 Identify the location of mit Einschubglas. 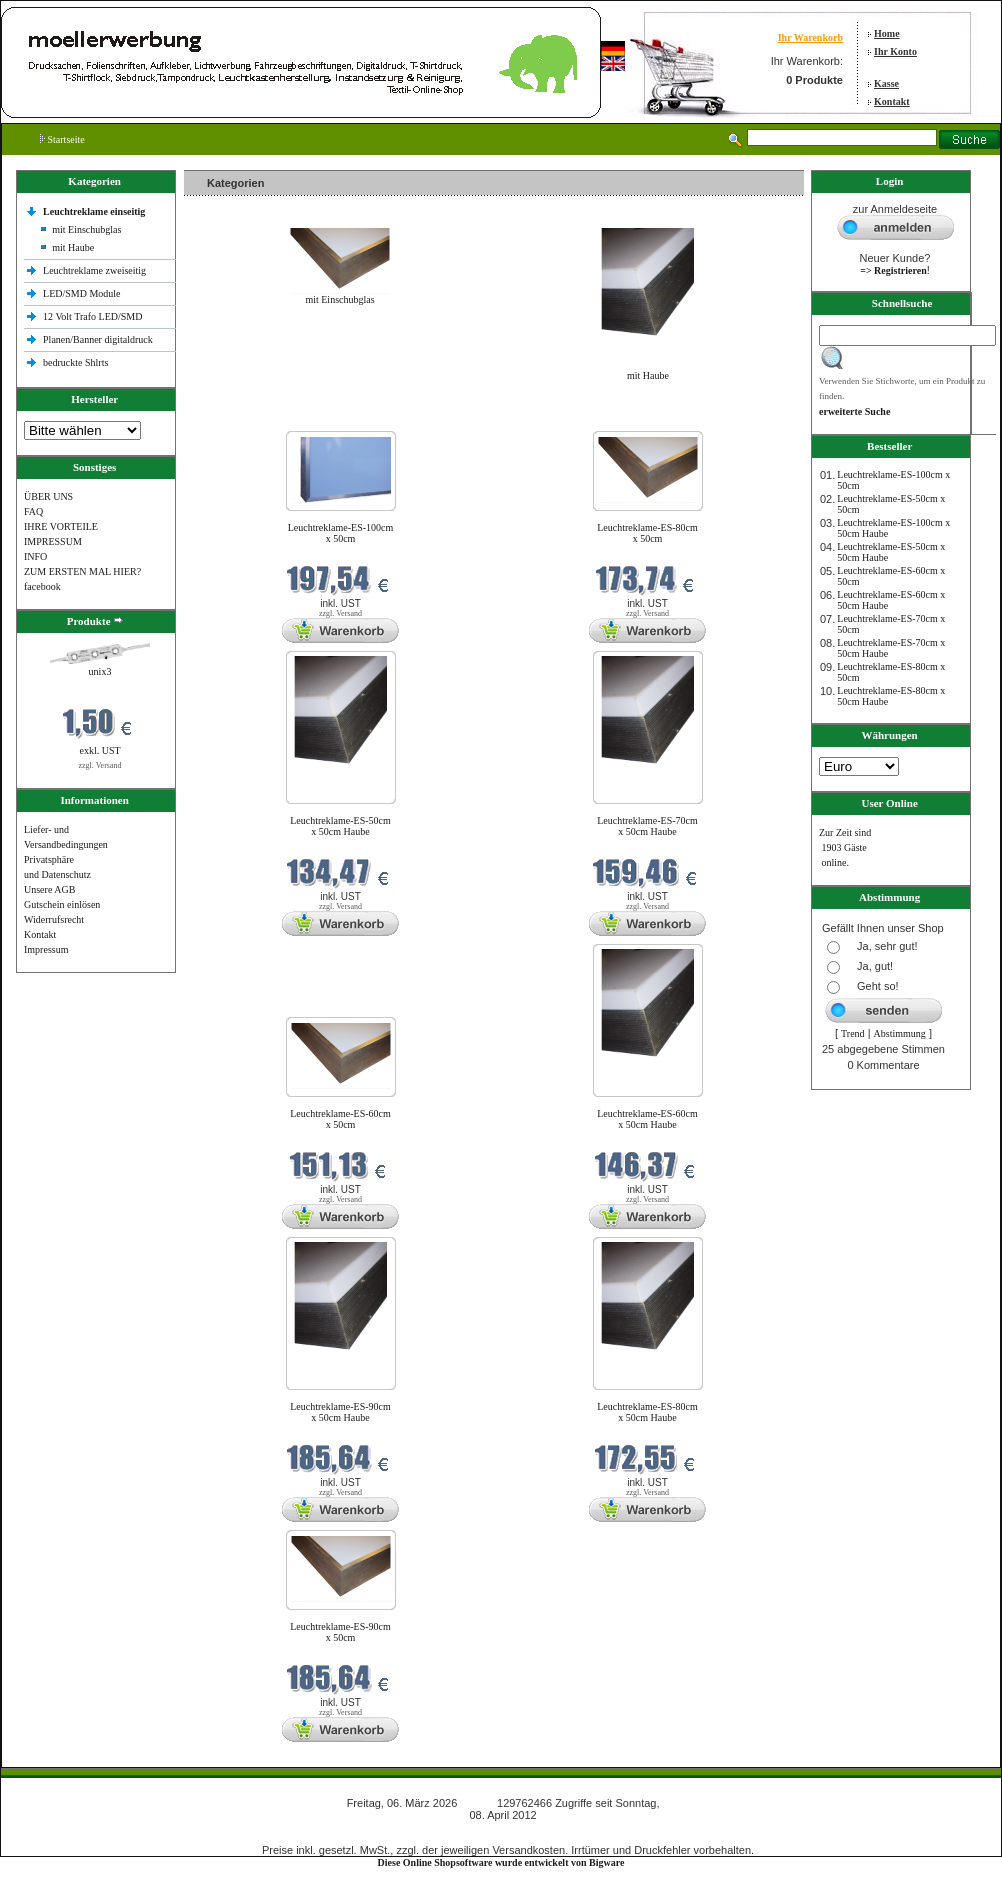
(86, 229).